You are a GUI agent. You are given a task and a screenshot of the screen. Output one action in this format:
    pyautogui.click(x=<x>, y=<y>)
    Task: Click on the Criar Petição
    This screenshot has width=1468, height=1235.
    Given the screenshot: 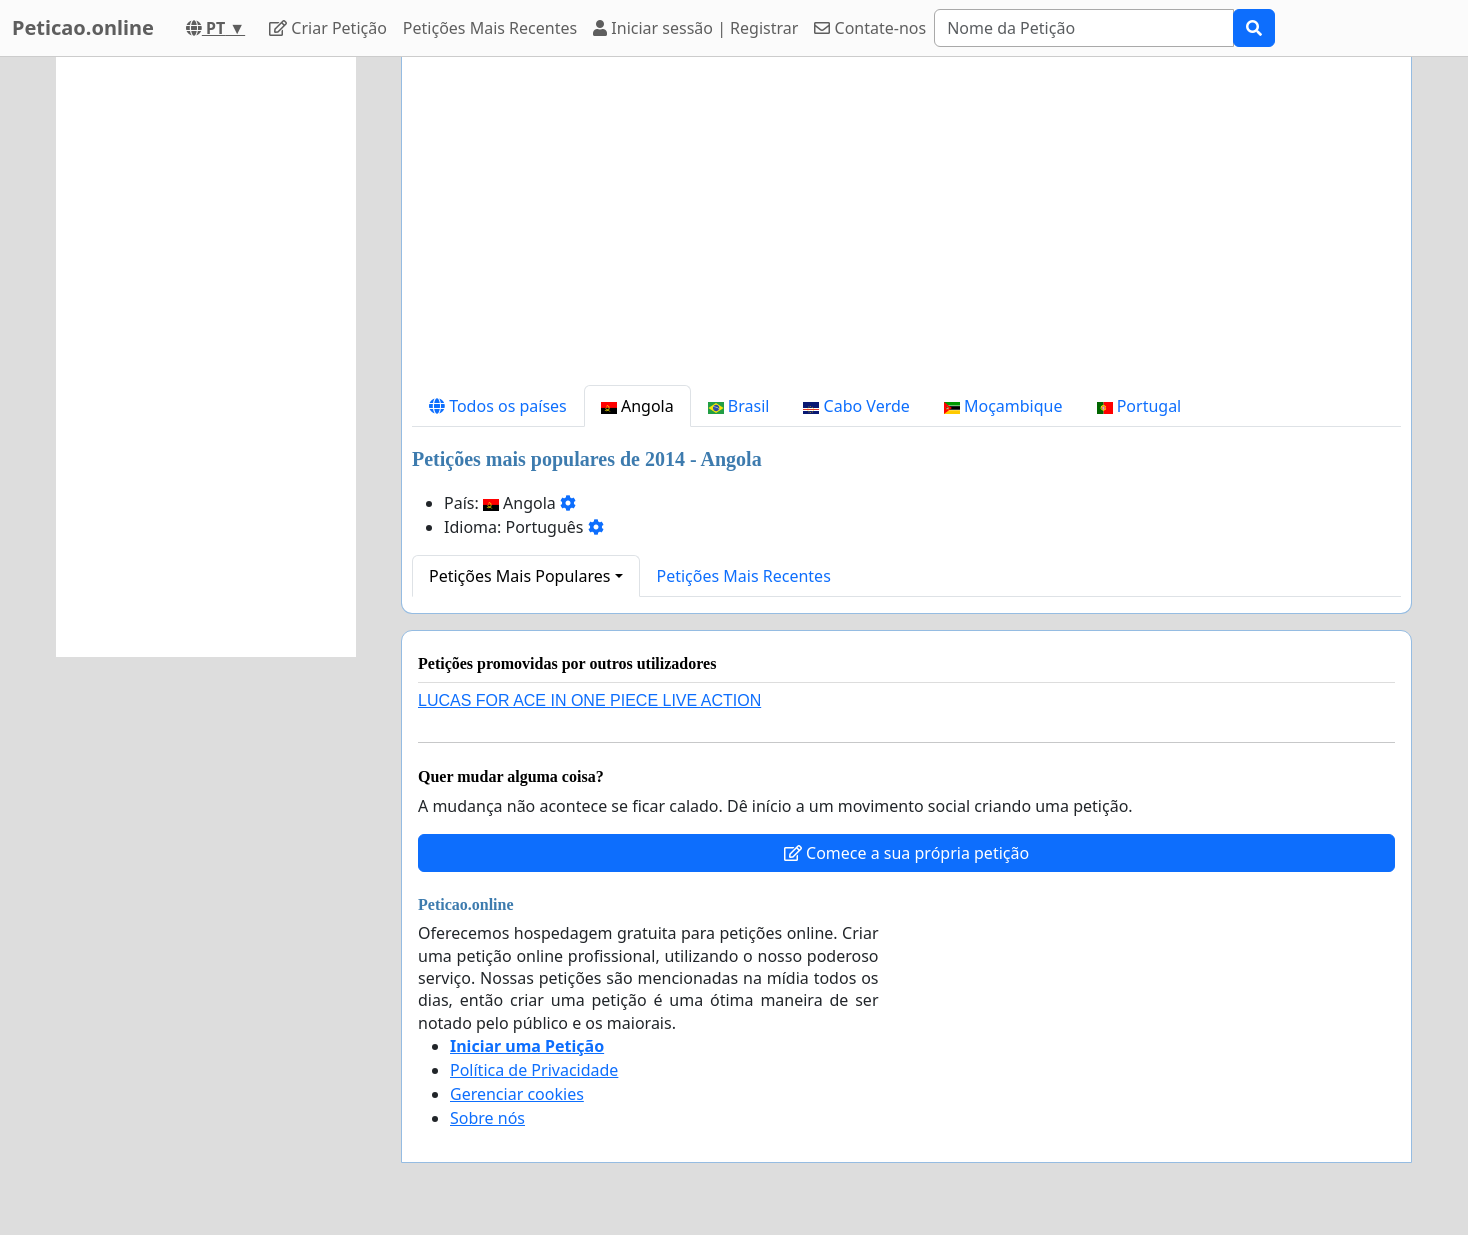 What is the action you would take?
    pyautogui.click(x=328, y=28)
    